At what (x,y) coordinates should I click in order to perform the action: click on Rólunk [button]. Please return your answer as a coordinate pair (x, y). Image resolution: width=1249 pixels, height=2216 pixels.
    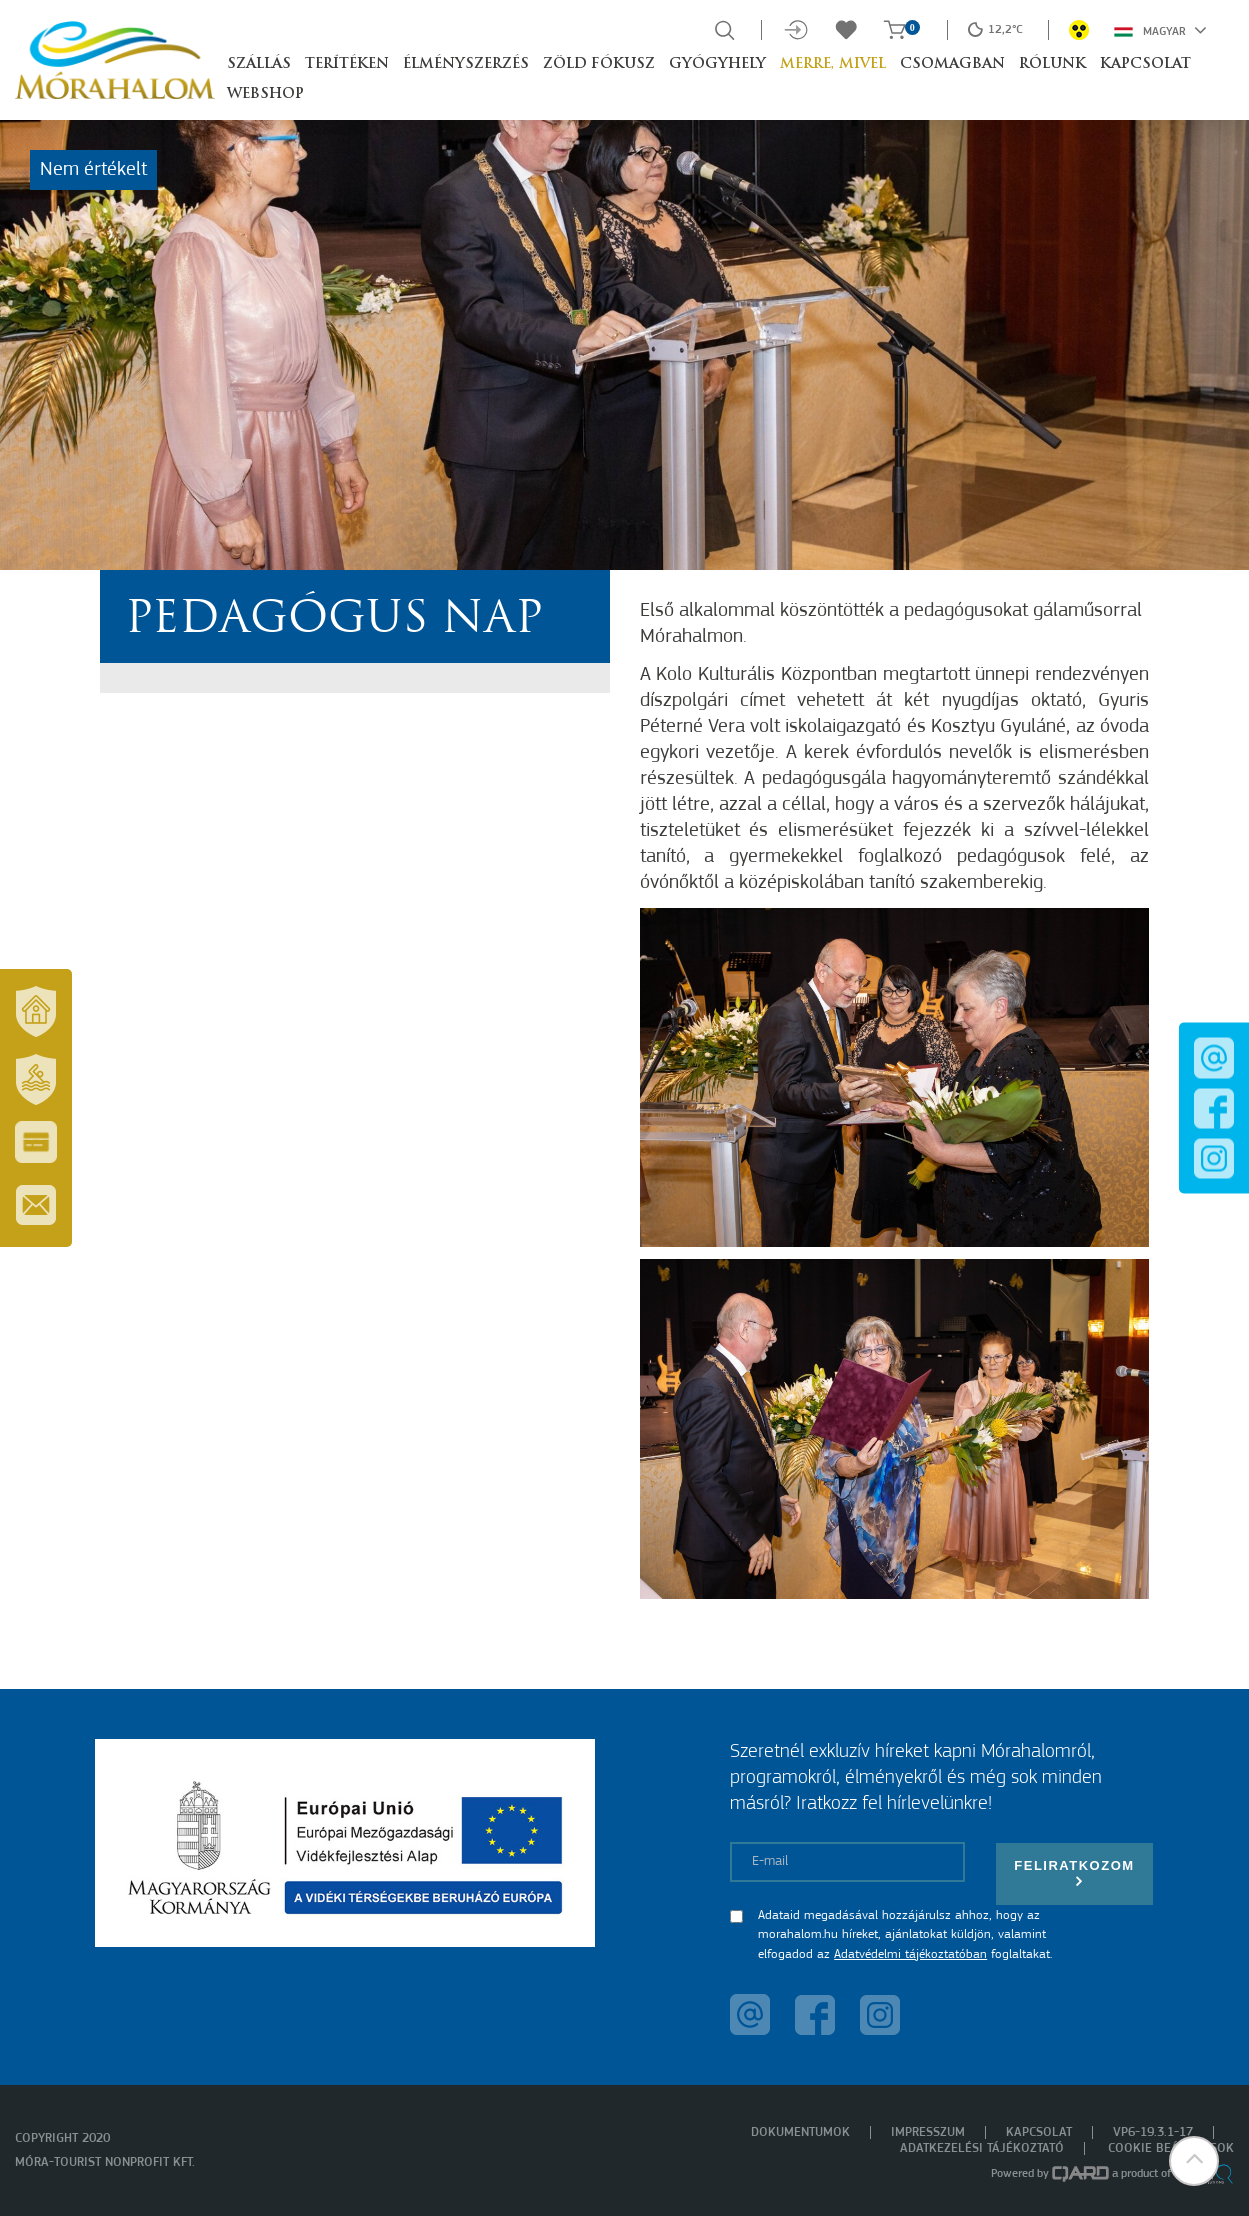
    Looking at the image, I should click on (1052, 64).